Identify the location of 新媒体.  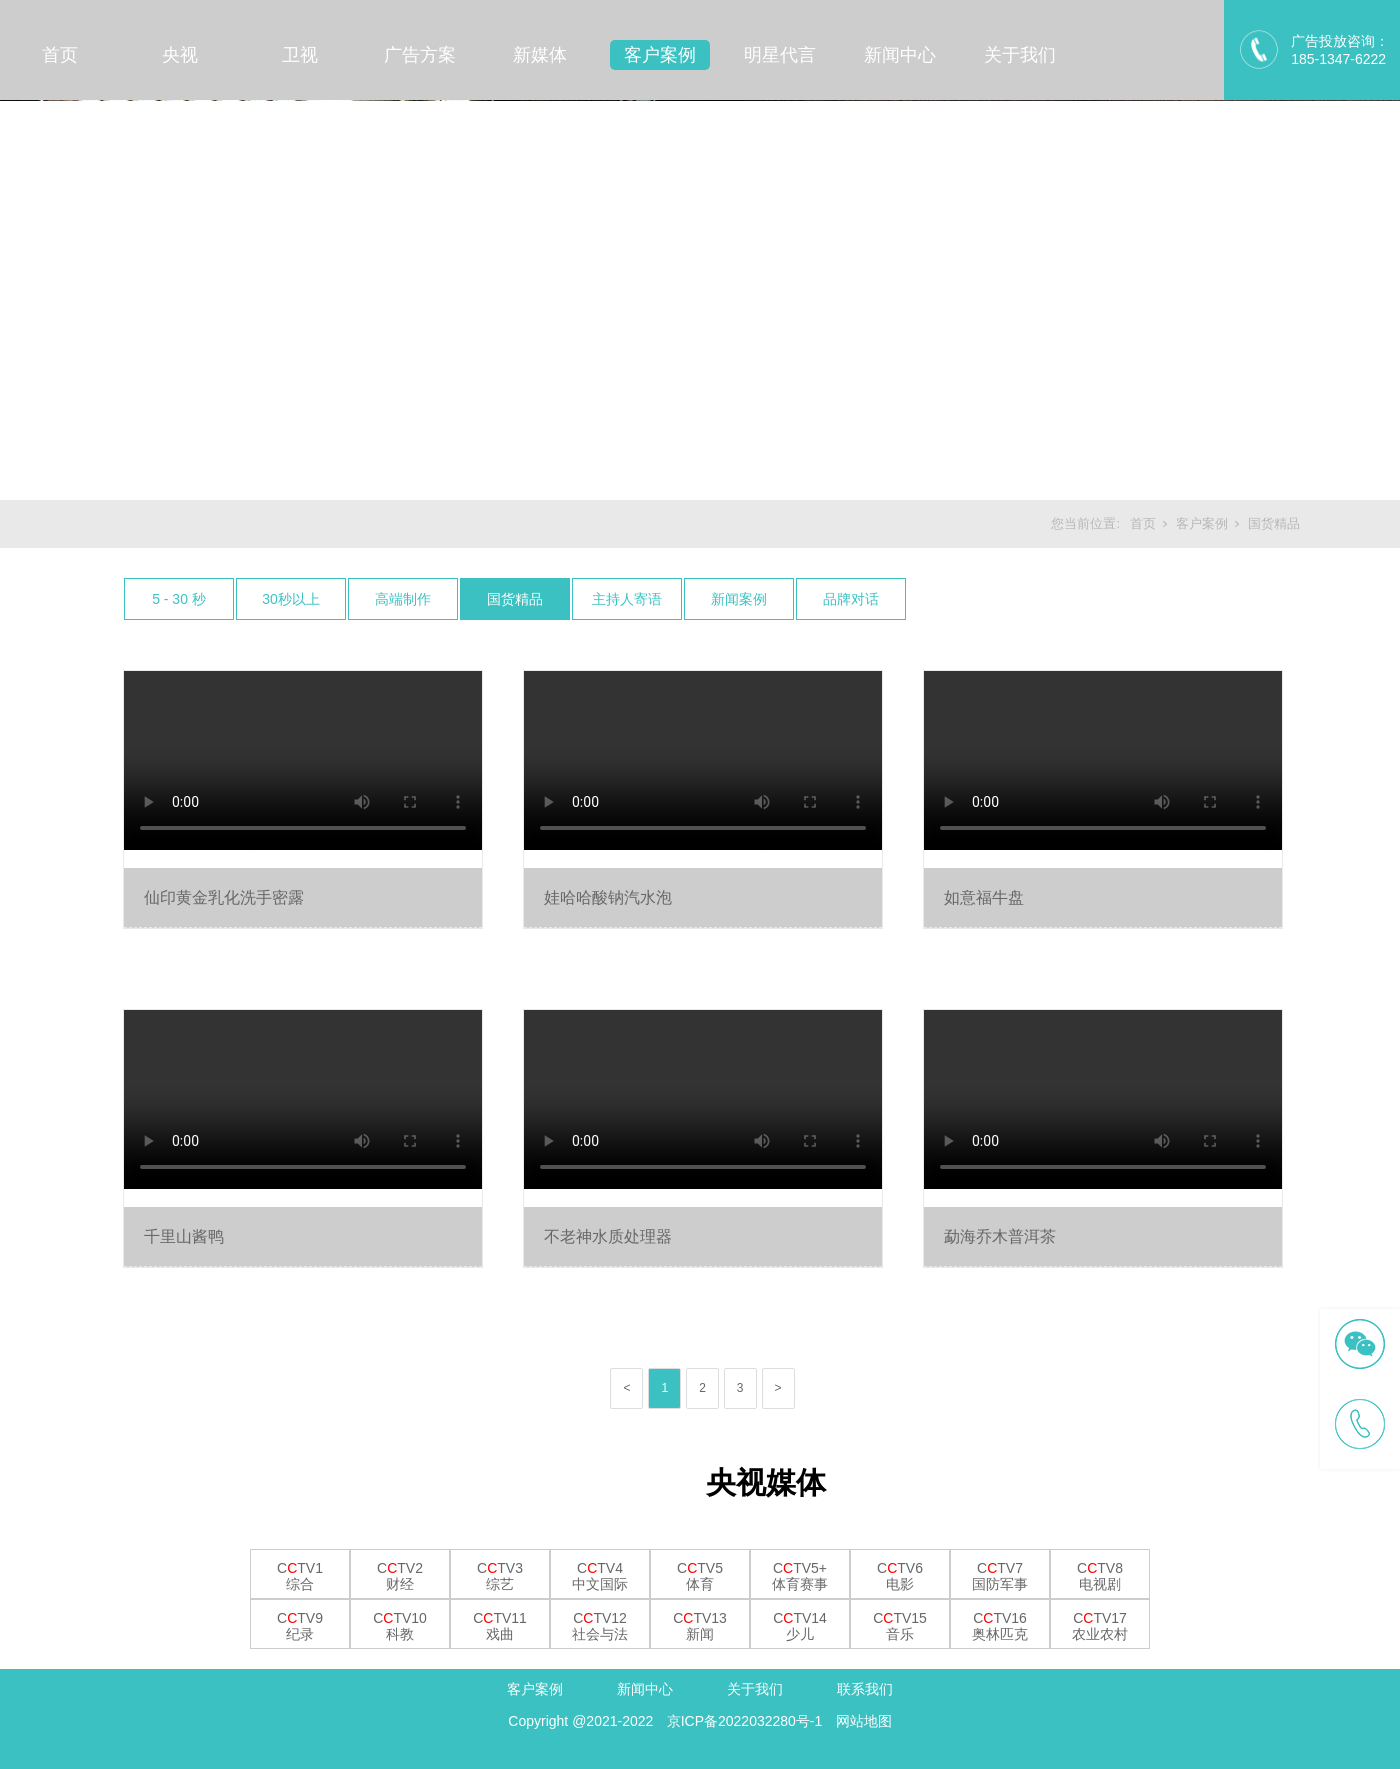
(540, 55).